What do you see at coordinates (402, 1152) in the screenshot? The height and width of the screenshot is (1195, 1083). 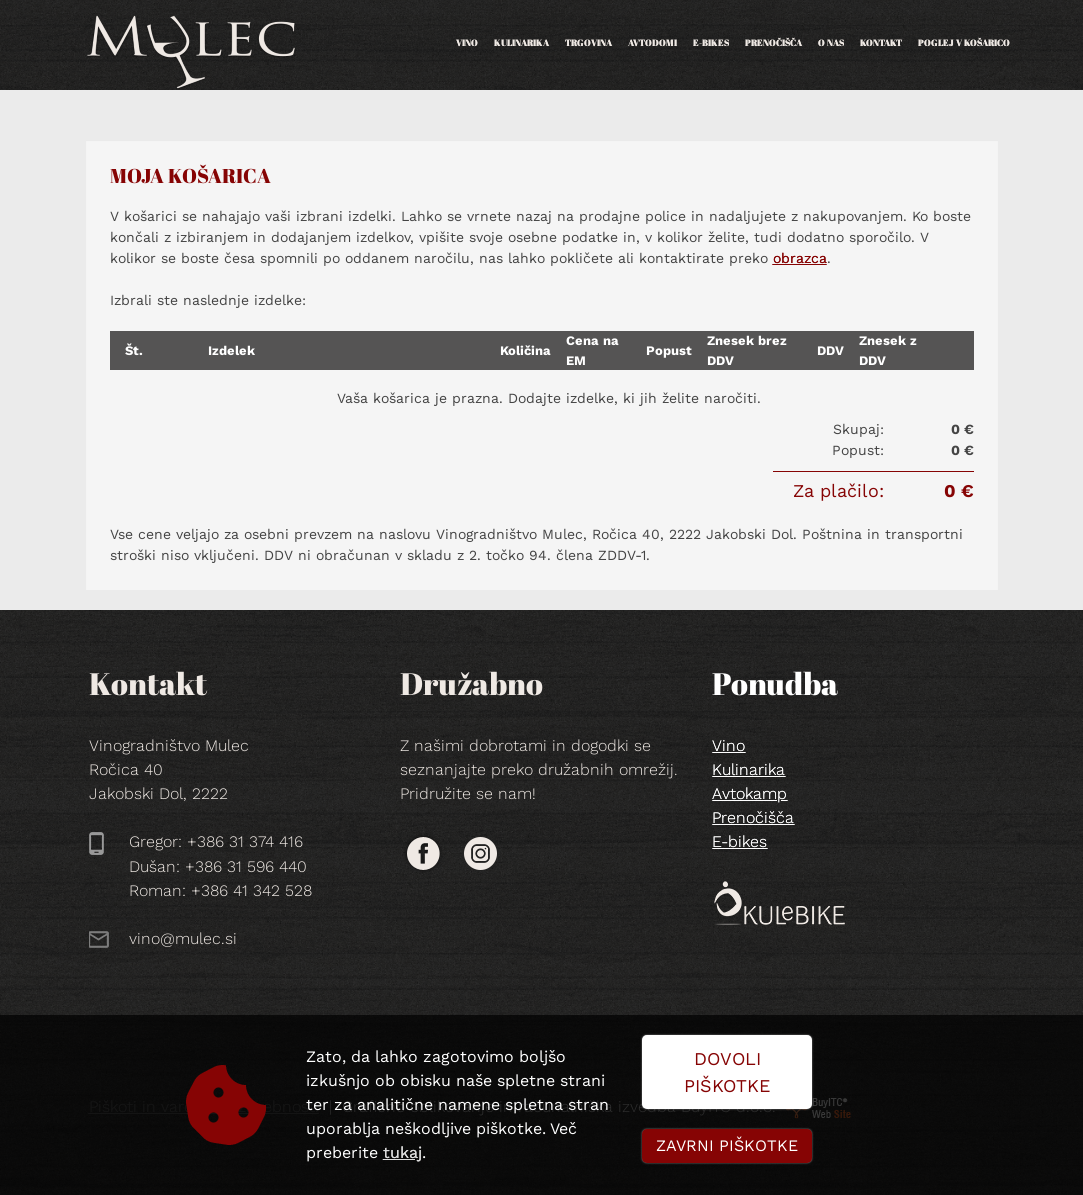 I see `tukaj` at bounding box center [402, 1152].